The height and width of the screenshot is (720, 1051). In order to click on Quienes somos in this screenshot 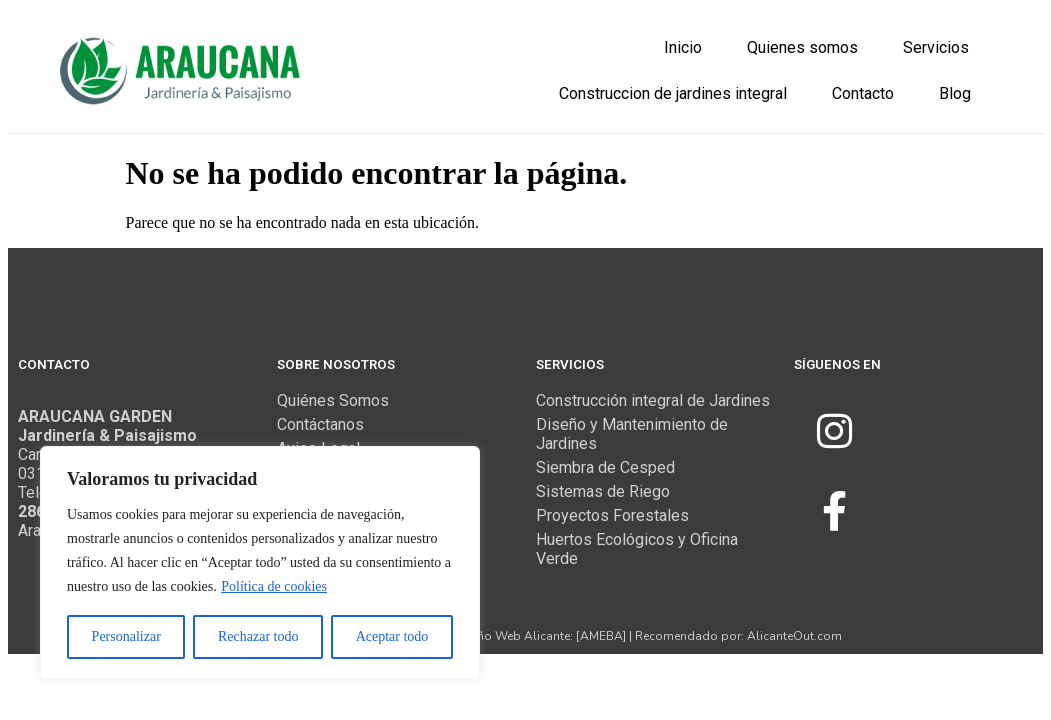, I will do `click(802, 47)`.